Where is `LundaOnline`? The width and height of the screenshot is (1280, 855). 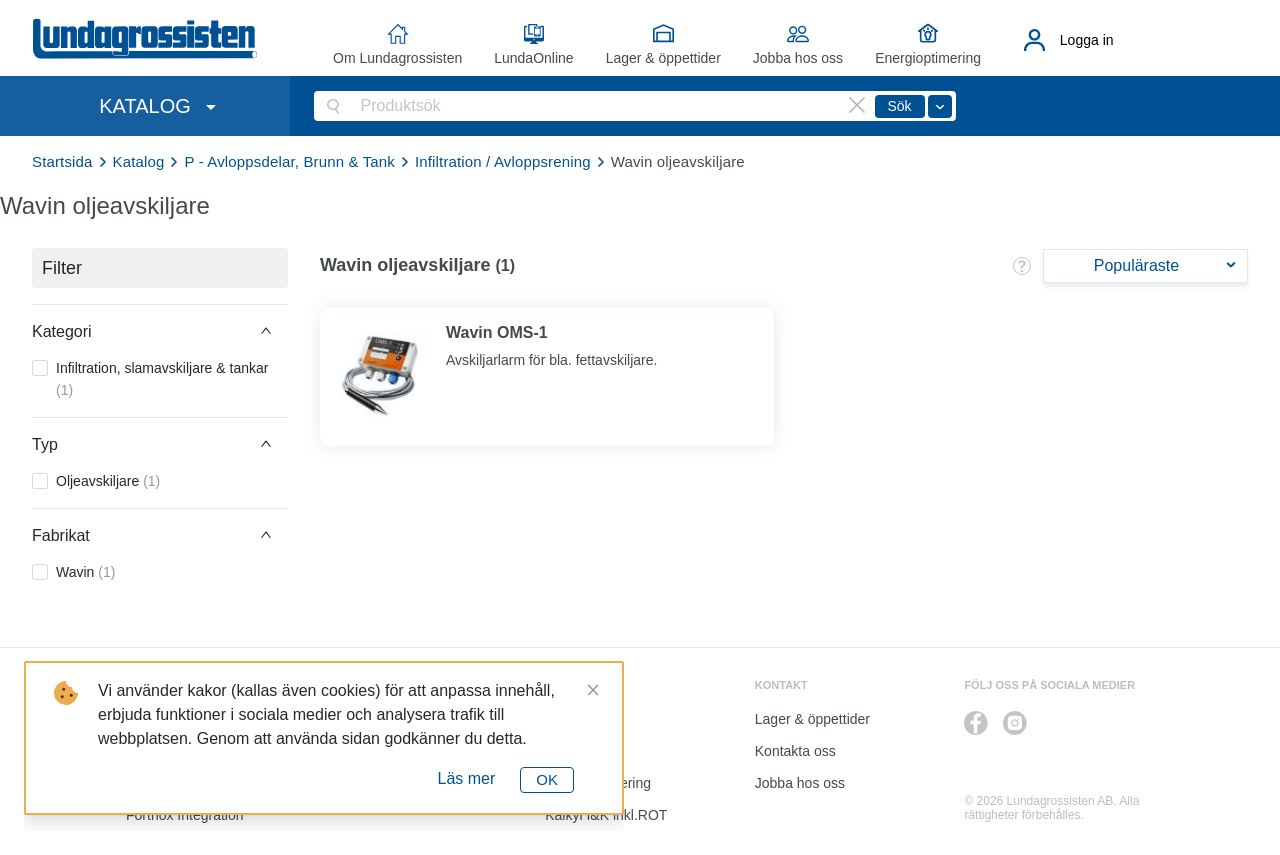 LundaOnline is located at coordinates (533, 58).